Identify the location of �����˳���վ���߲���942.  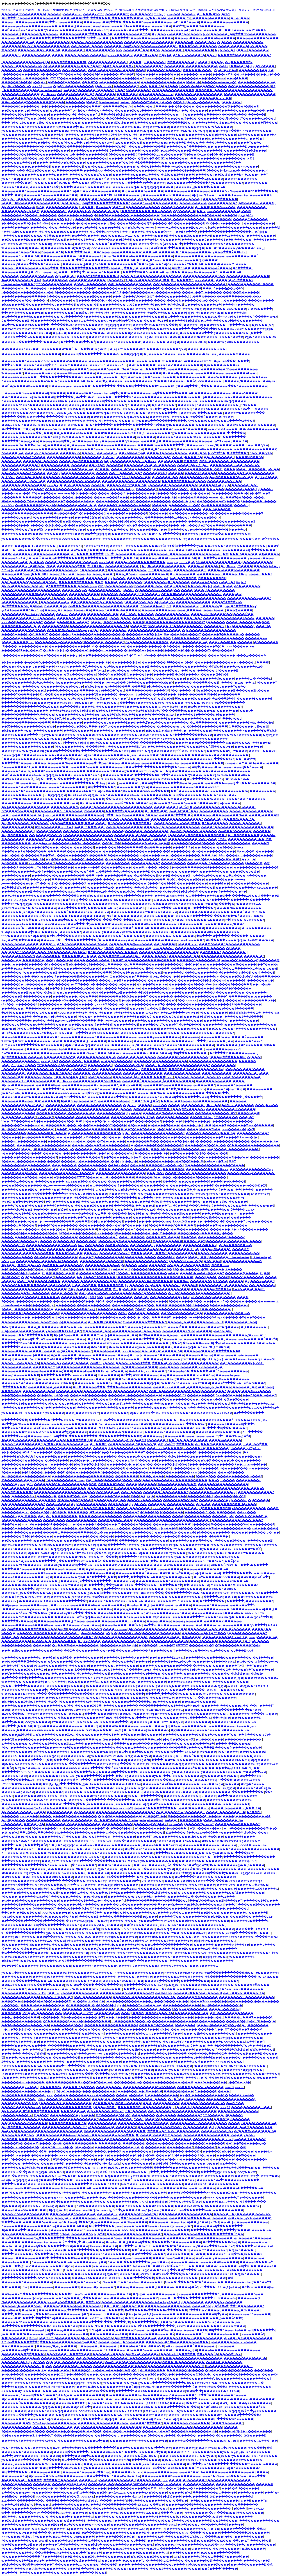
(187, 1717).